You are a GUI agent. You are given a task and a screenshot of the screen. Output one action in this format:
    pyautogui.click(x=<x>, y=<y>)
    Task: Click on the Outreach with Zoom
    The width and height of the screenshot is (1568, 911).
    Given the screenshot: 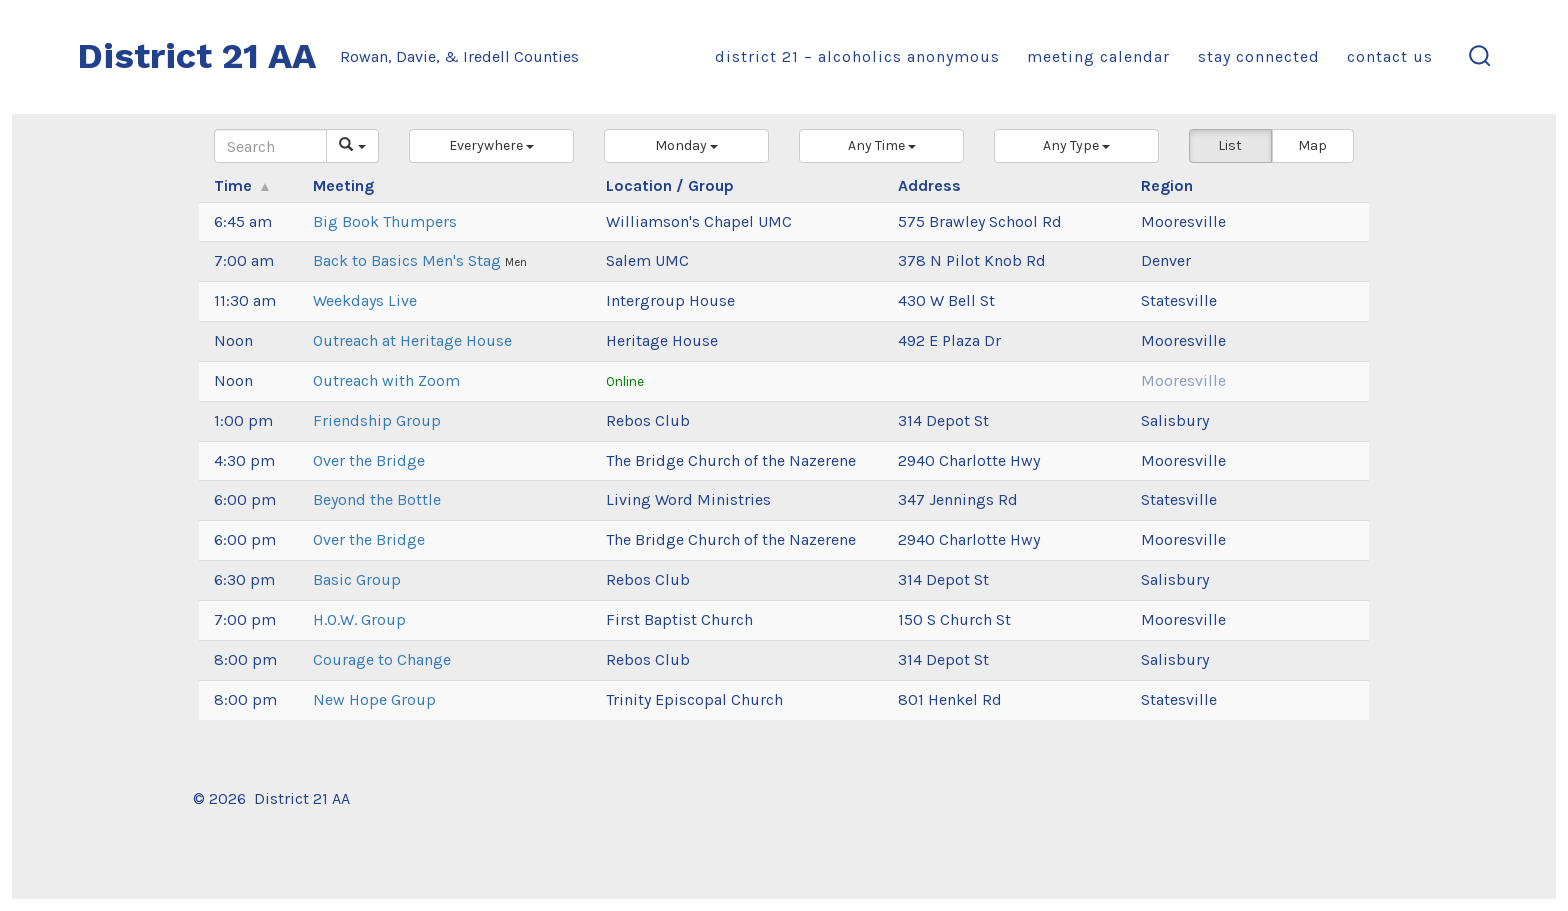 What is the action you would take?
    pyautogui.click(x=386, y=380)
    